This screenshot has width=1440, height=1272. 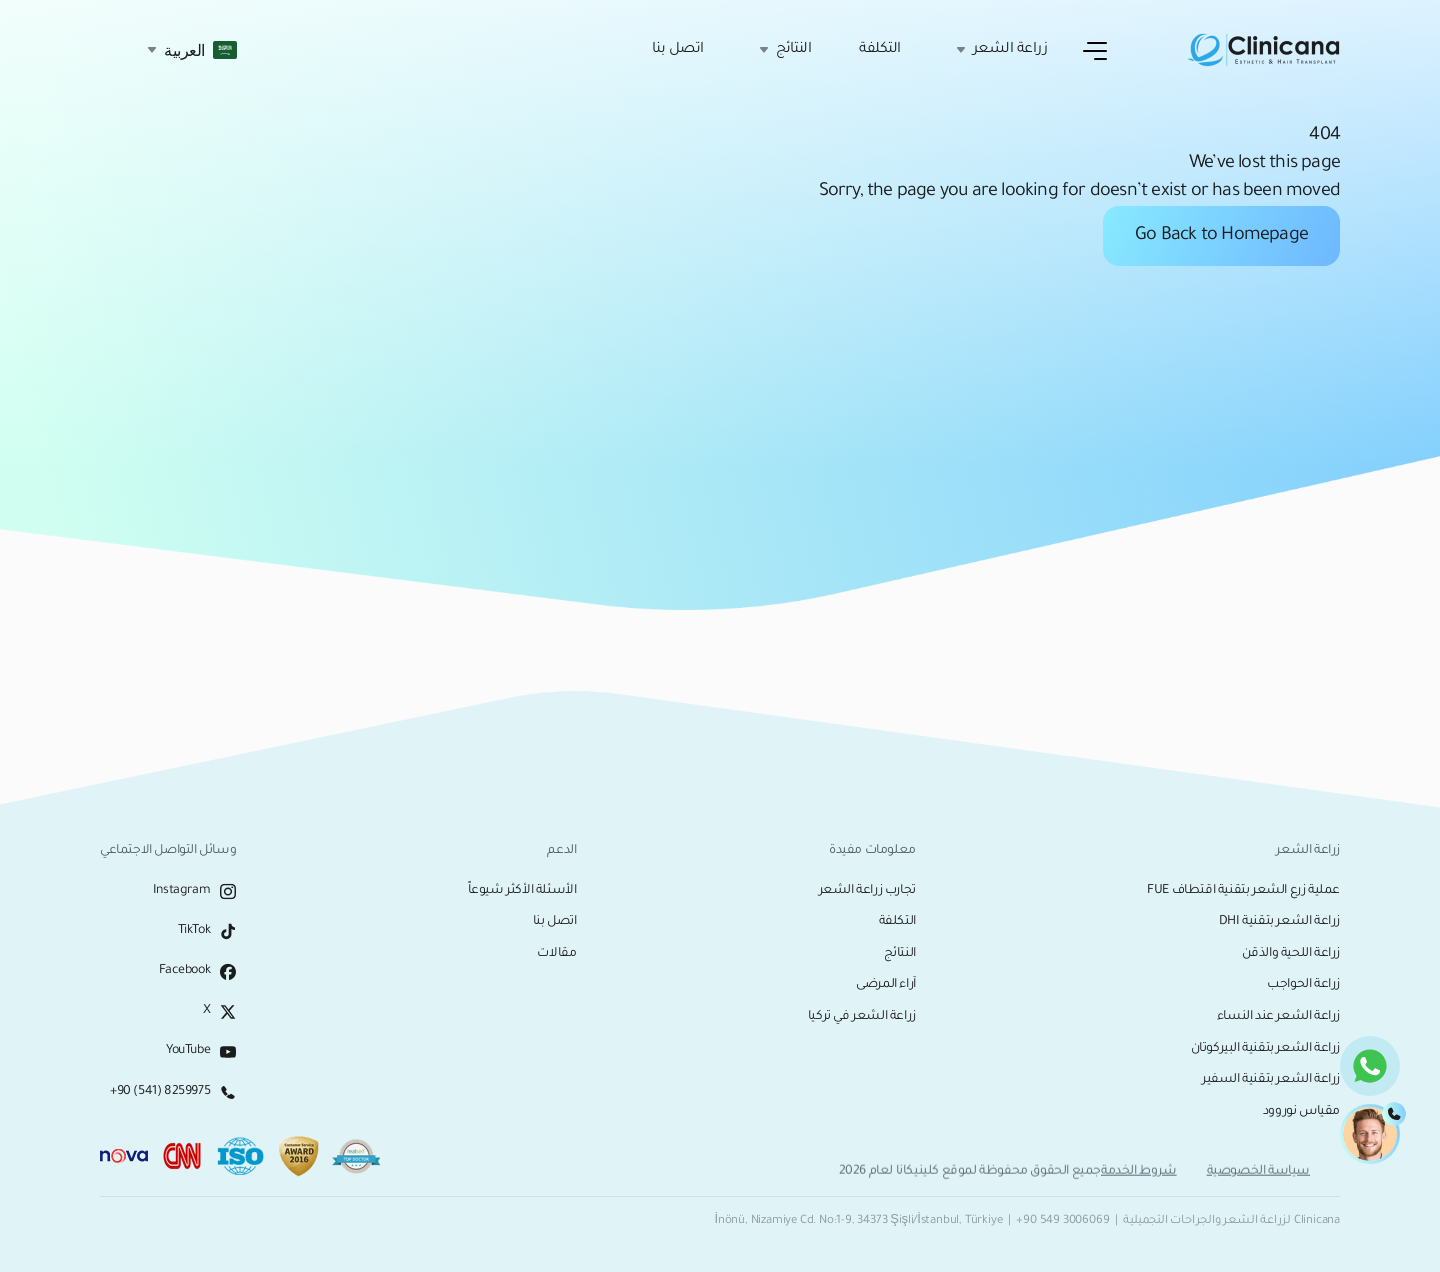 What do you see at coordinates (867, 891) in the screenshot?
I see `تجارب زراعة الشعر` at bounding box center [867, 891].